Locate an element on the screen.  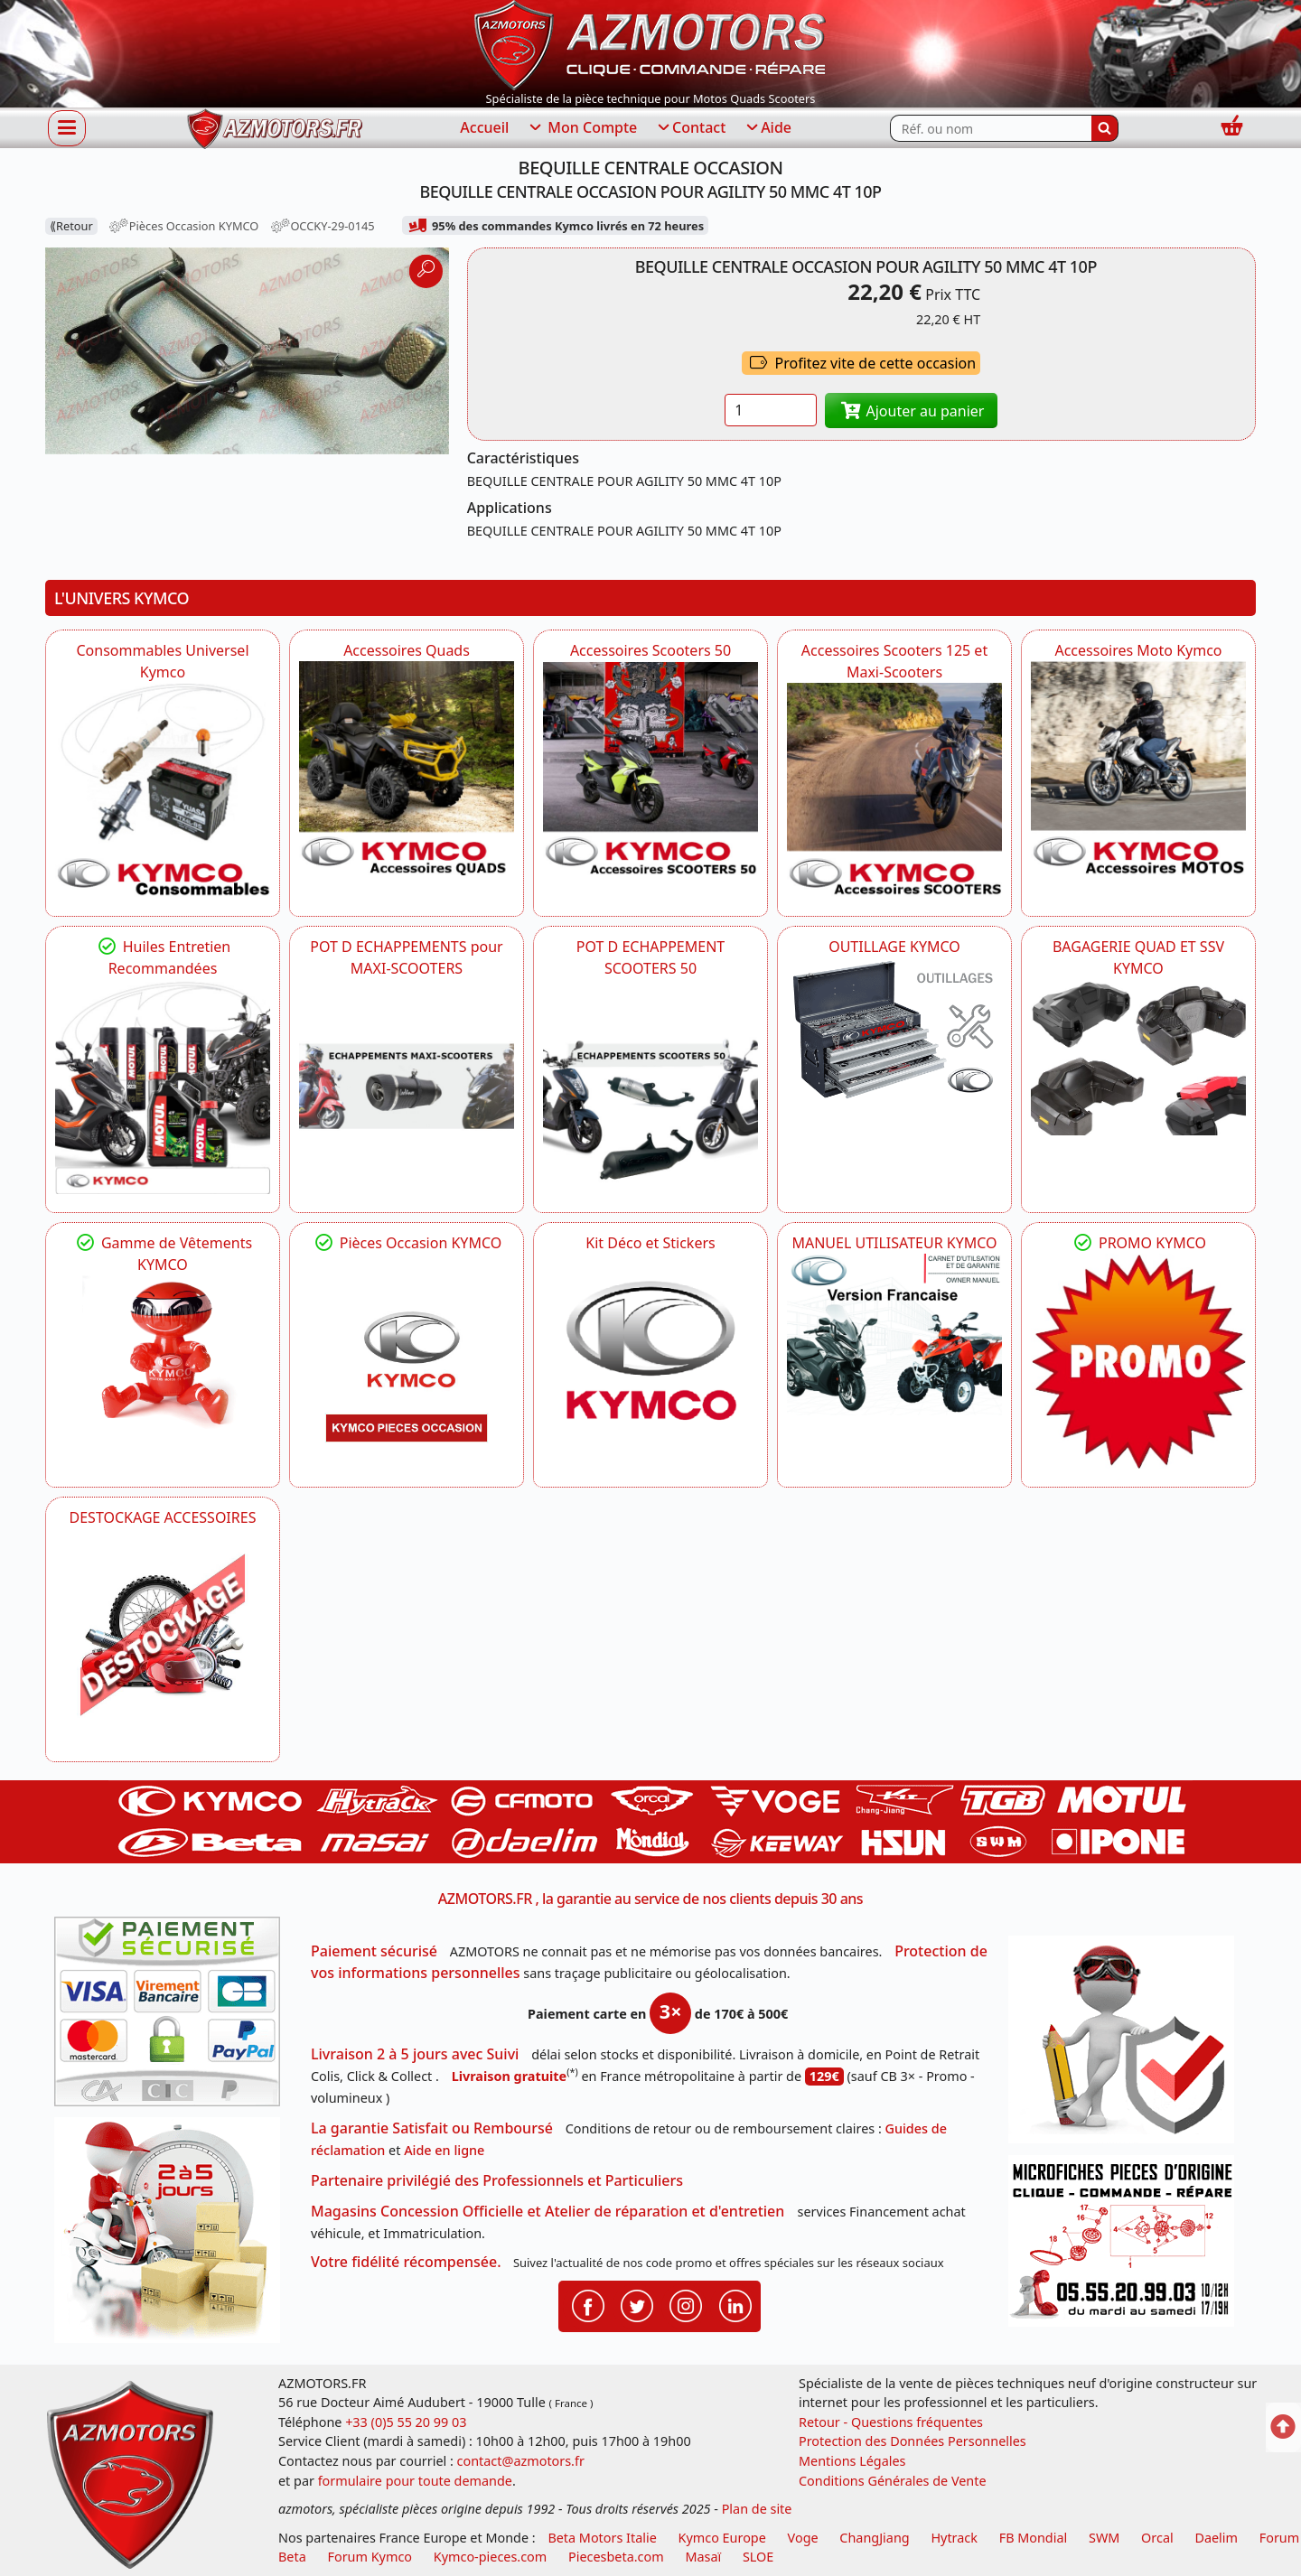
[KYMCO Découvrez un large Catalogue d'Echappements, Retrouvez toutes les grandes Marques de POT d'Echappem] is located at coordinates (650, 1086).